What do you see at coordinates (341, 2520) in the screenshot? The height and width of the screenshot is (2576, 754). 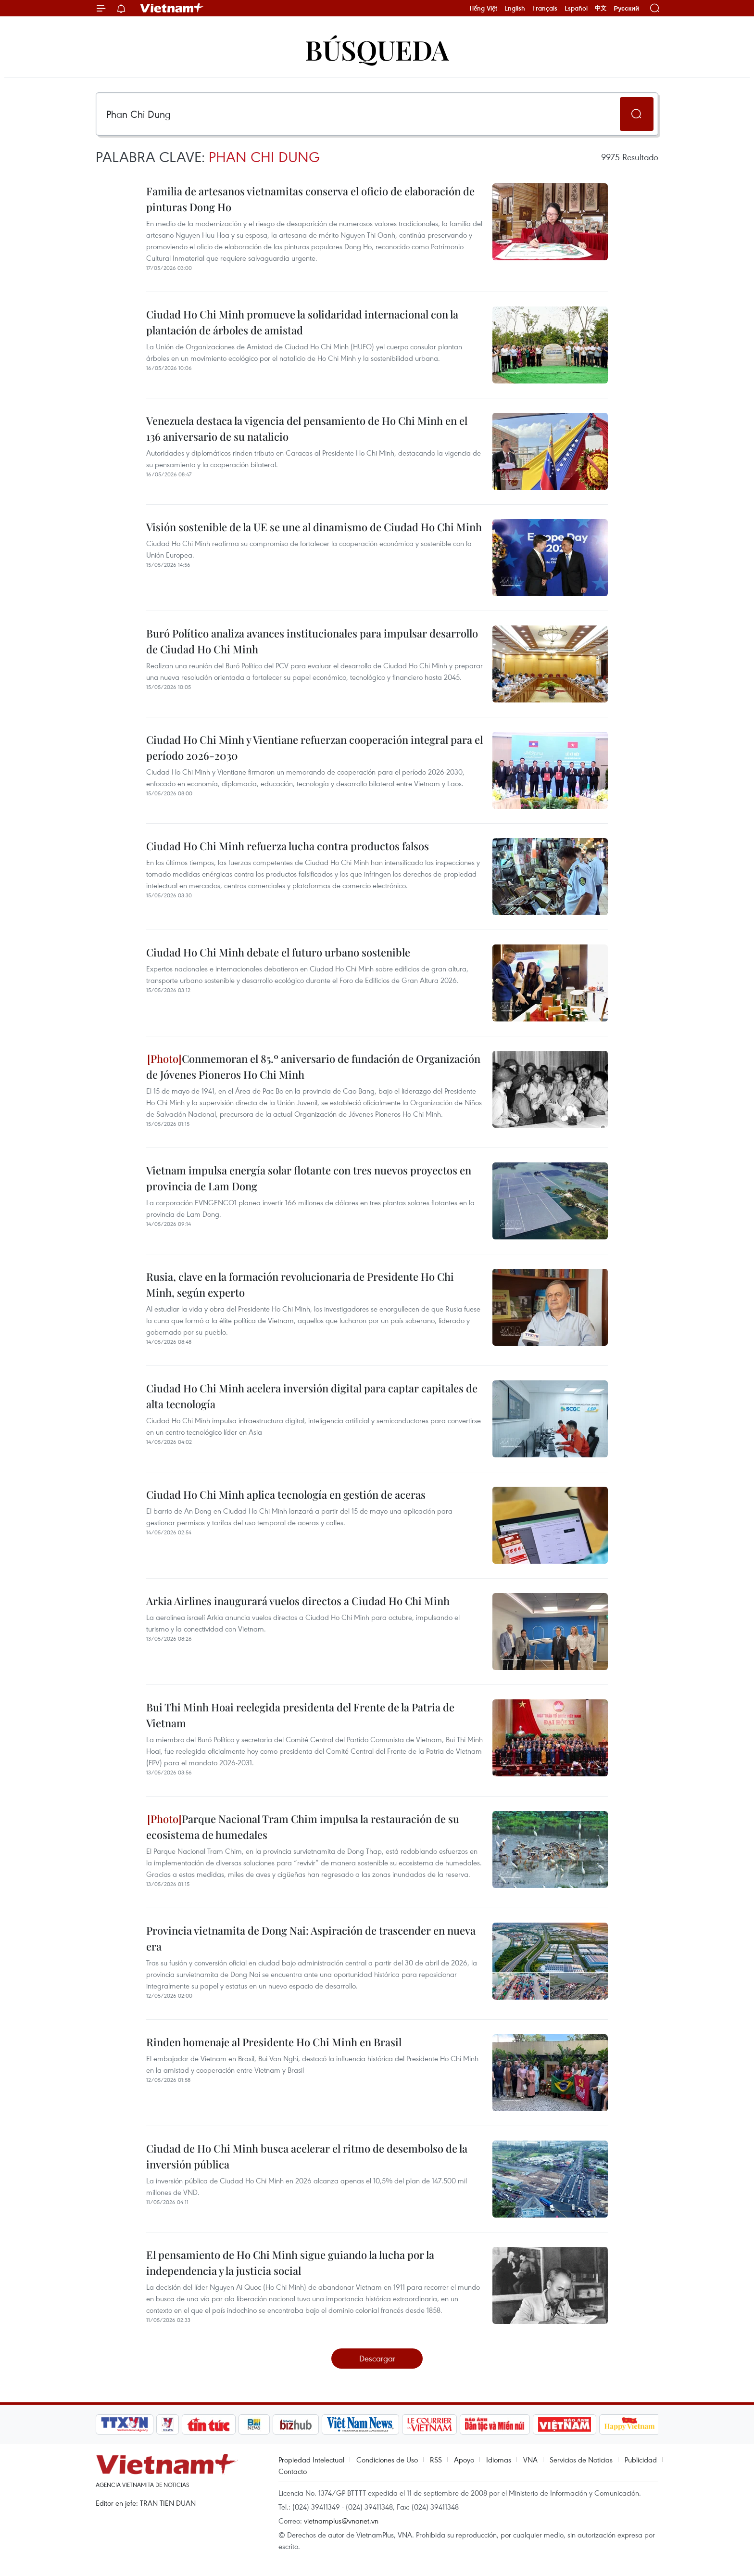 I see `vietnamplus@vnanet.vn` at bounding box center [341, 2520].